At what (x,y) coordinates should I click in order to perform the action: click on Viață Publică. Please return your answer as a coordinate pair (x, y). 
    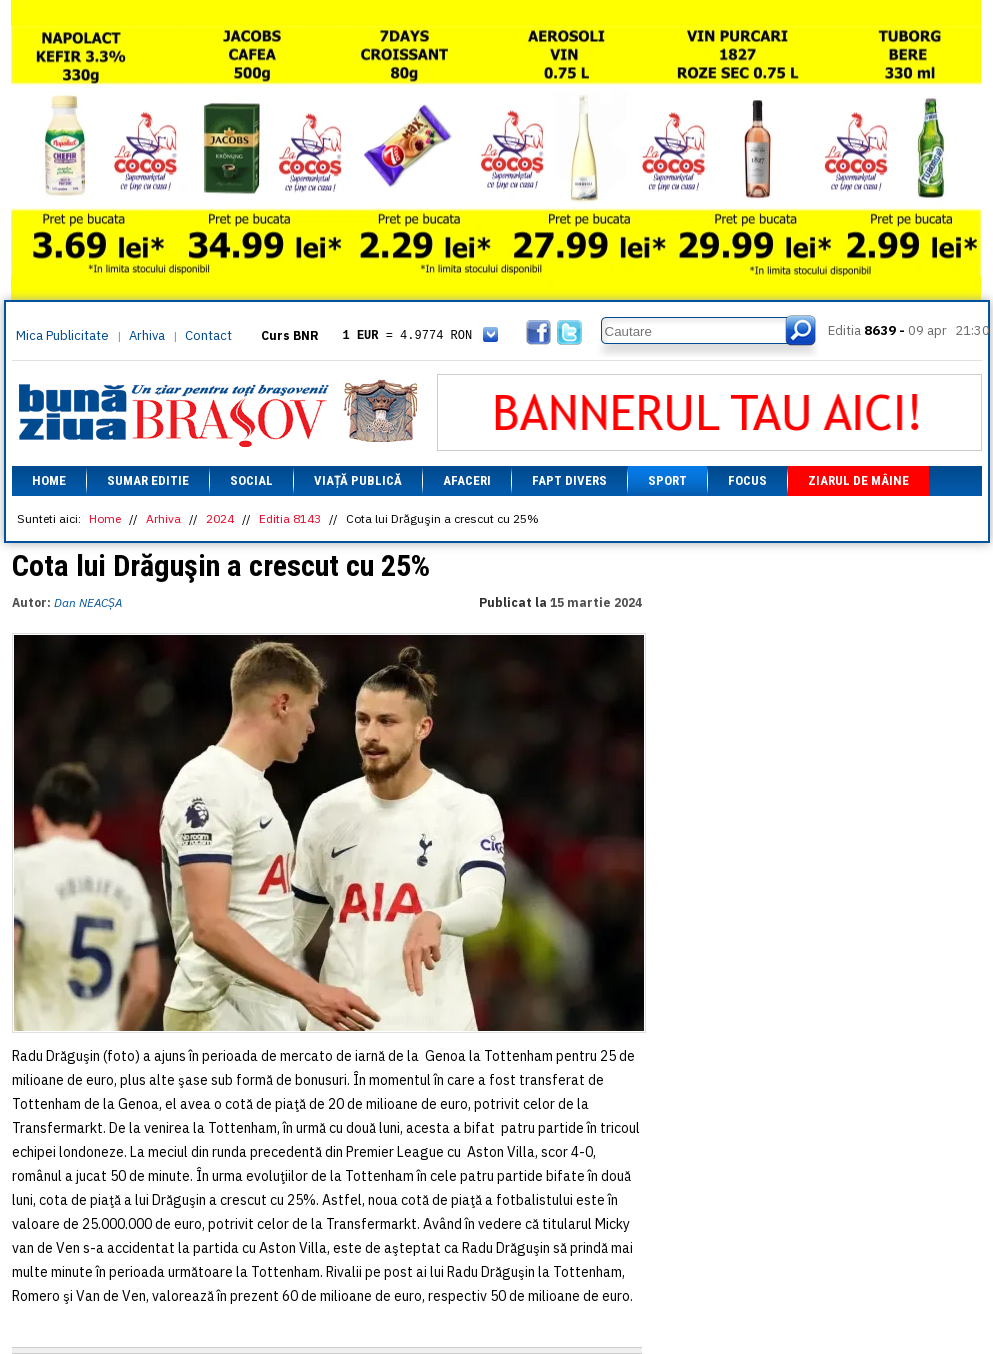
    Looking at the image, I should click on (358, 480).